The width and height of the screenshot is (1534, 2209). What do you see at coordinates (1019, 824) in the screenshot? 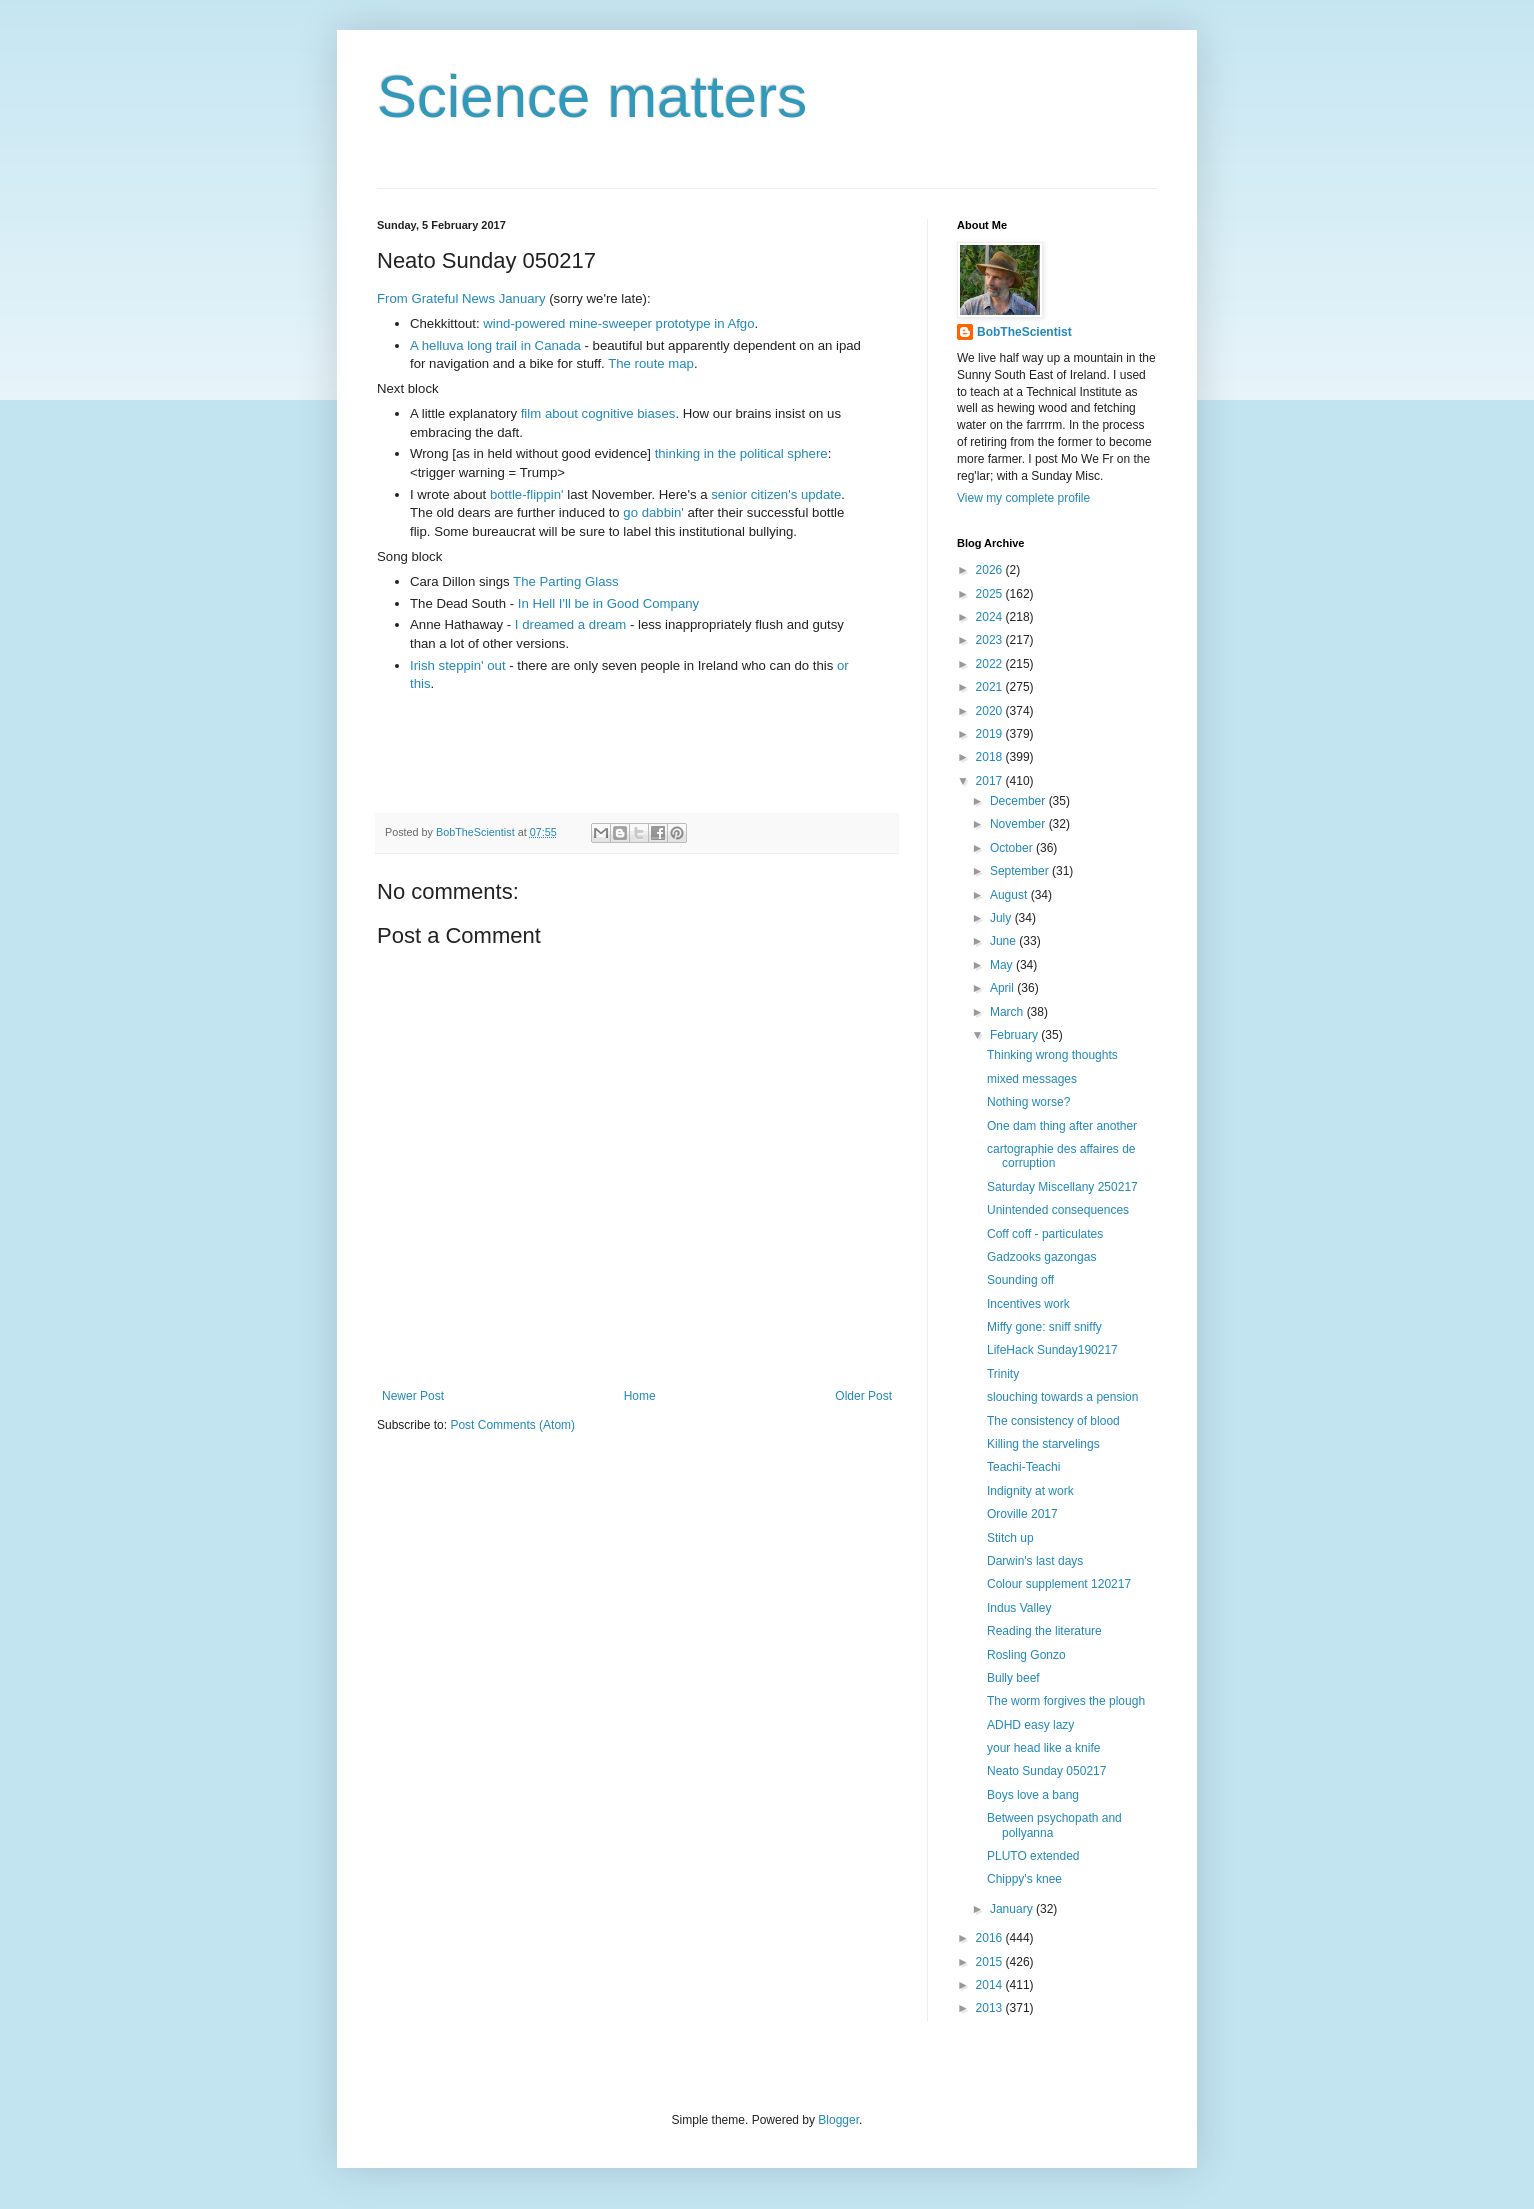
I see `November` at bounding box center [1019, 824].